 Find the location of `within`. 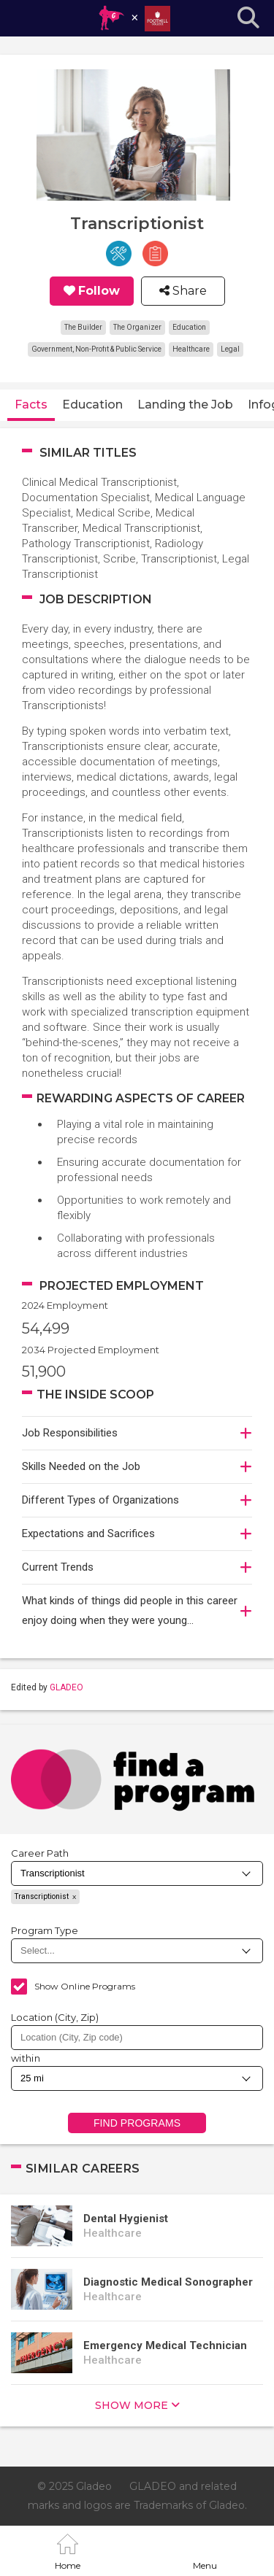

within is located at coordinates (25, 2058).